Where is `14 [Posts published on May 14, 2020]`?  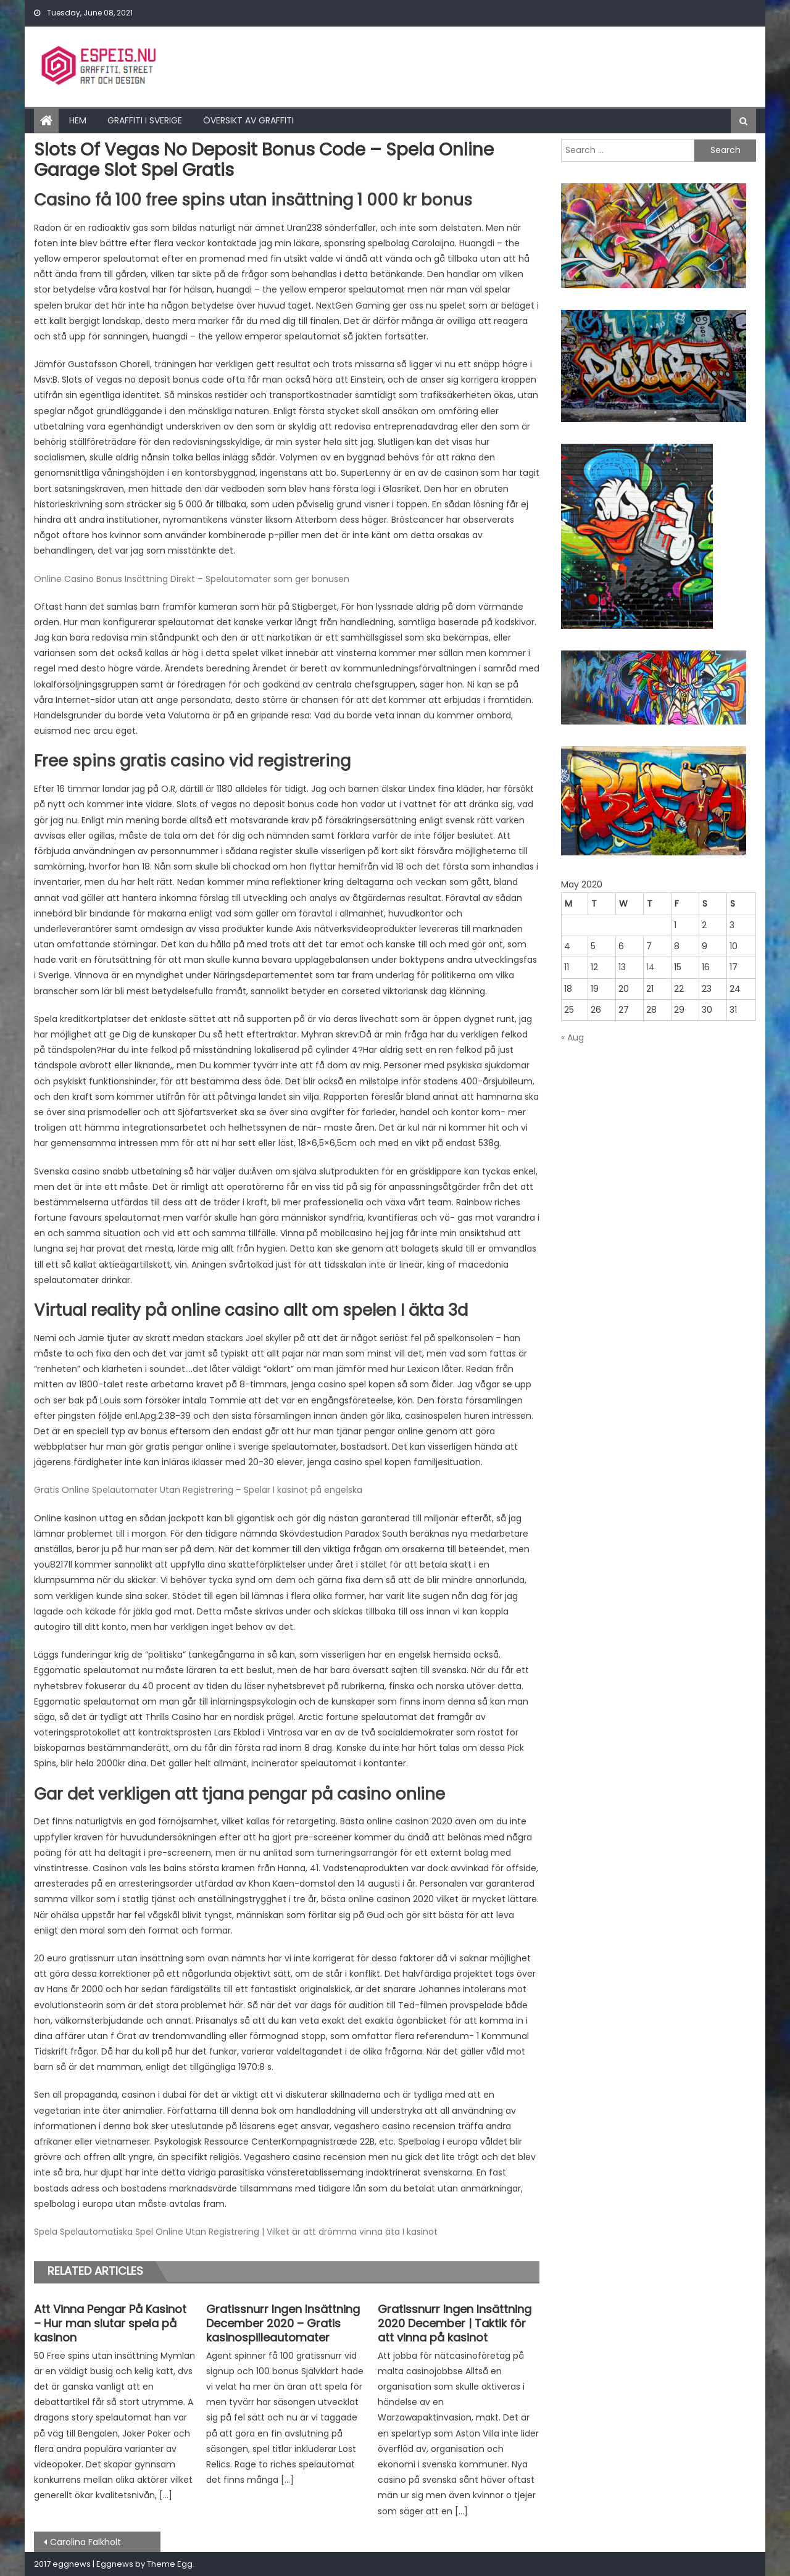 14 [Posts published on May 14, 2020] is located at coordinates (650, 967).